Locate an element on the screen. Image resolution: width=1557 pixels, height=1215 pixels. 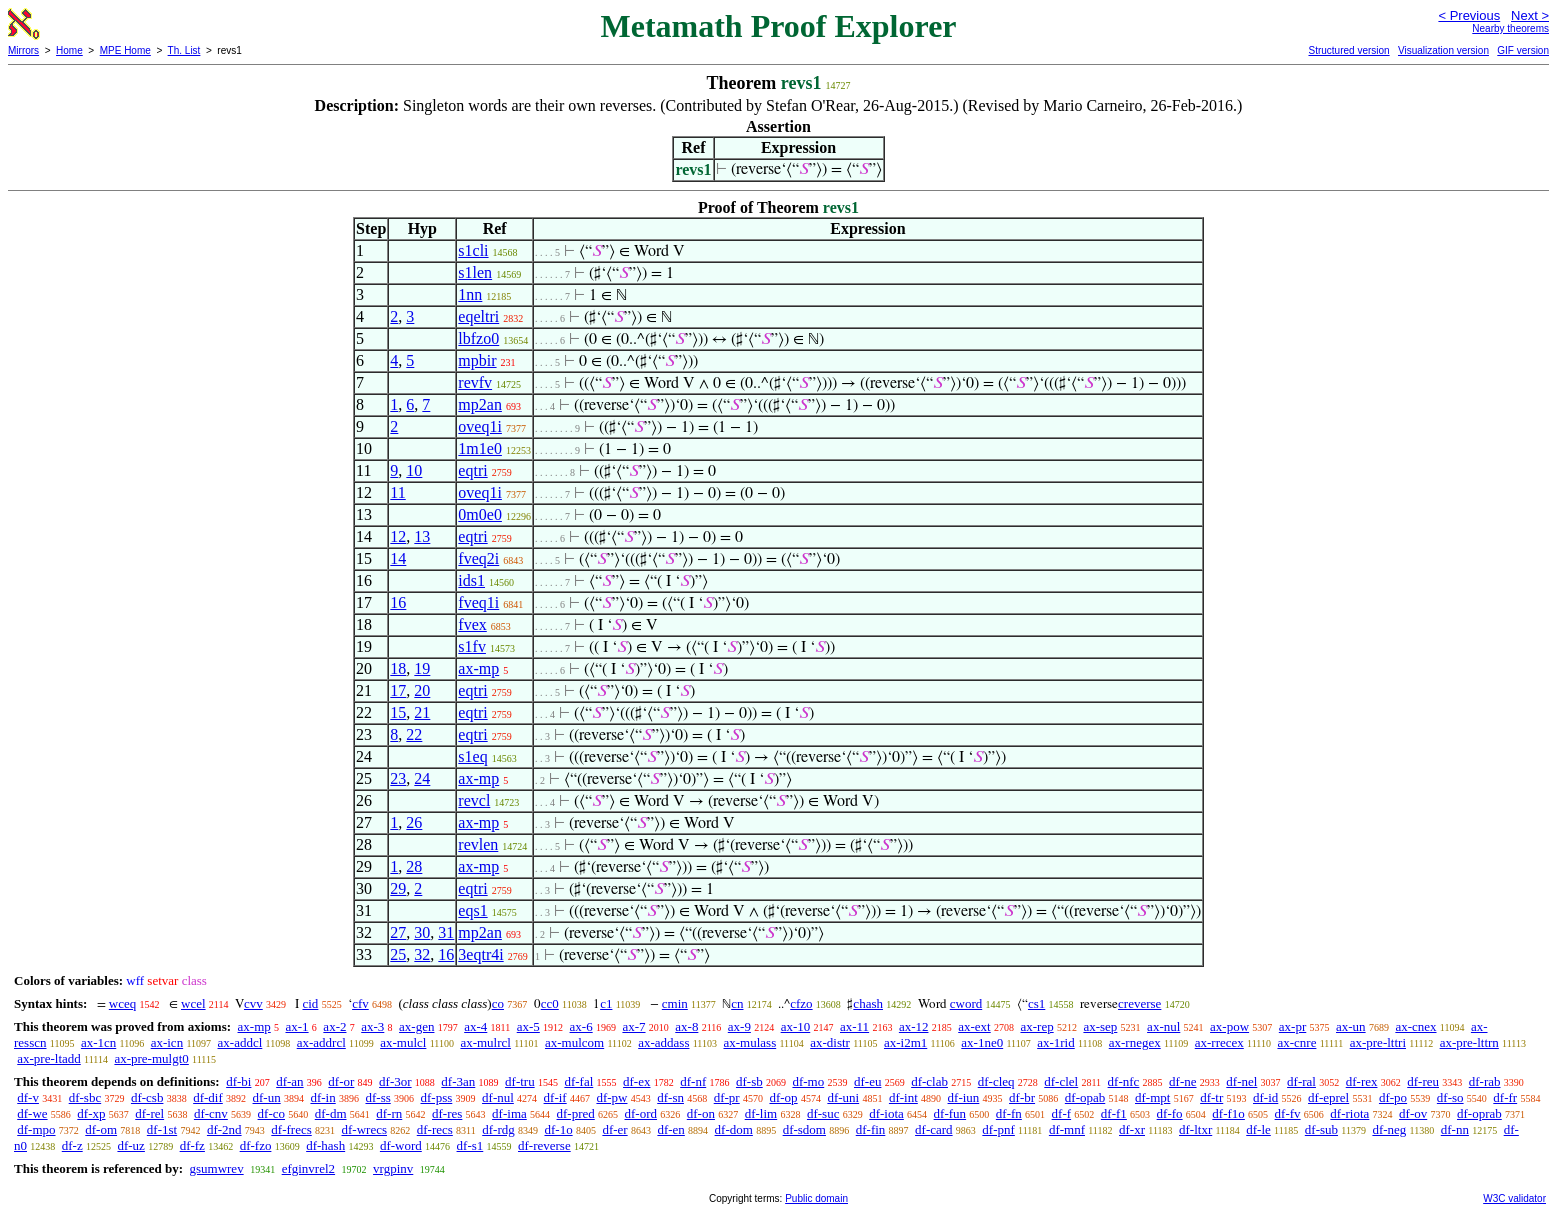
df-sb is located at coordinates (749, 1081).